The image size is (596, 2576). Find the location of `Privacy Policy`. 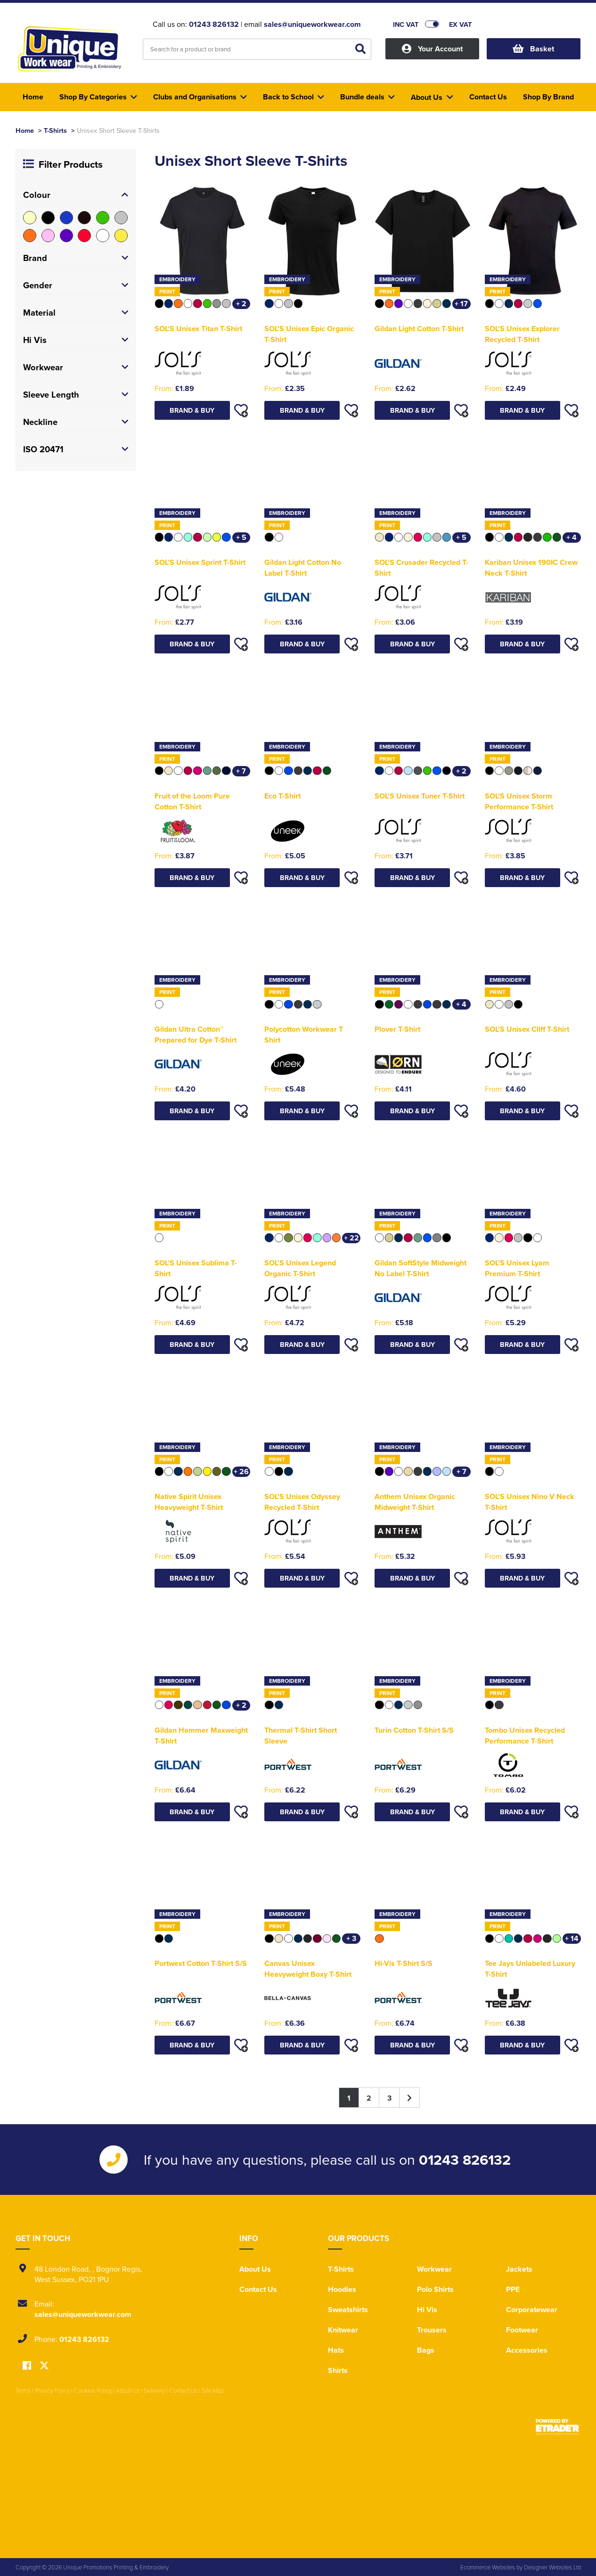

Privacy Policy is located at coordinates (52, 2390).